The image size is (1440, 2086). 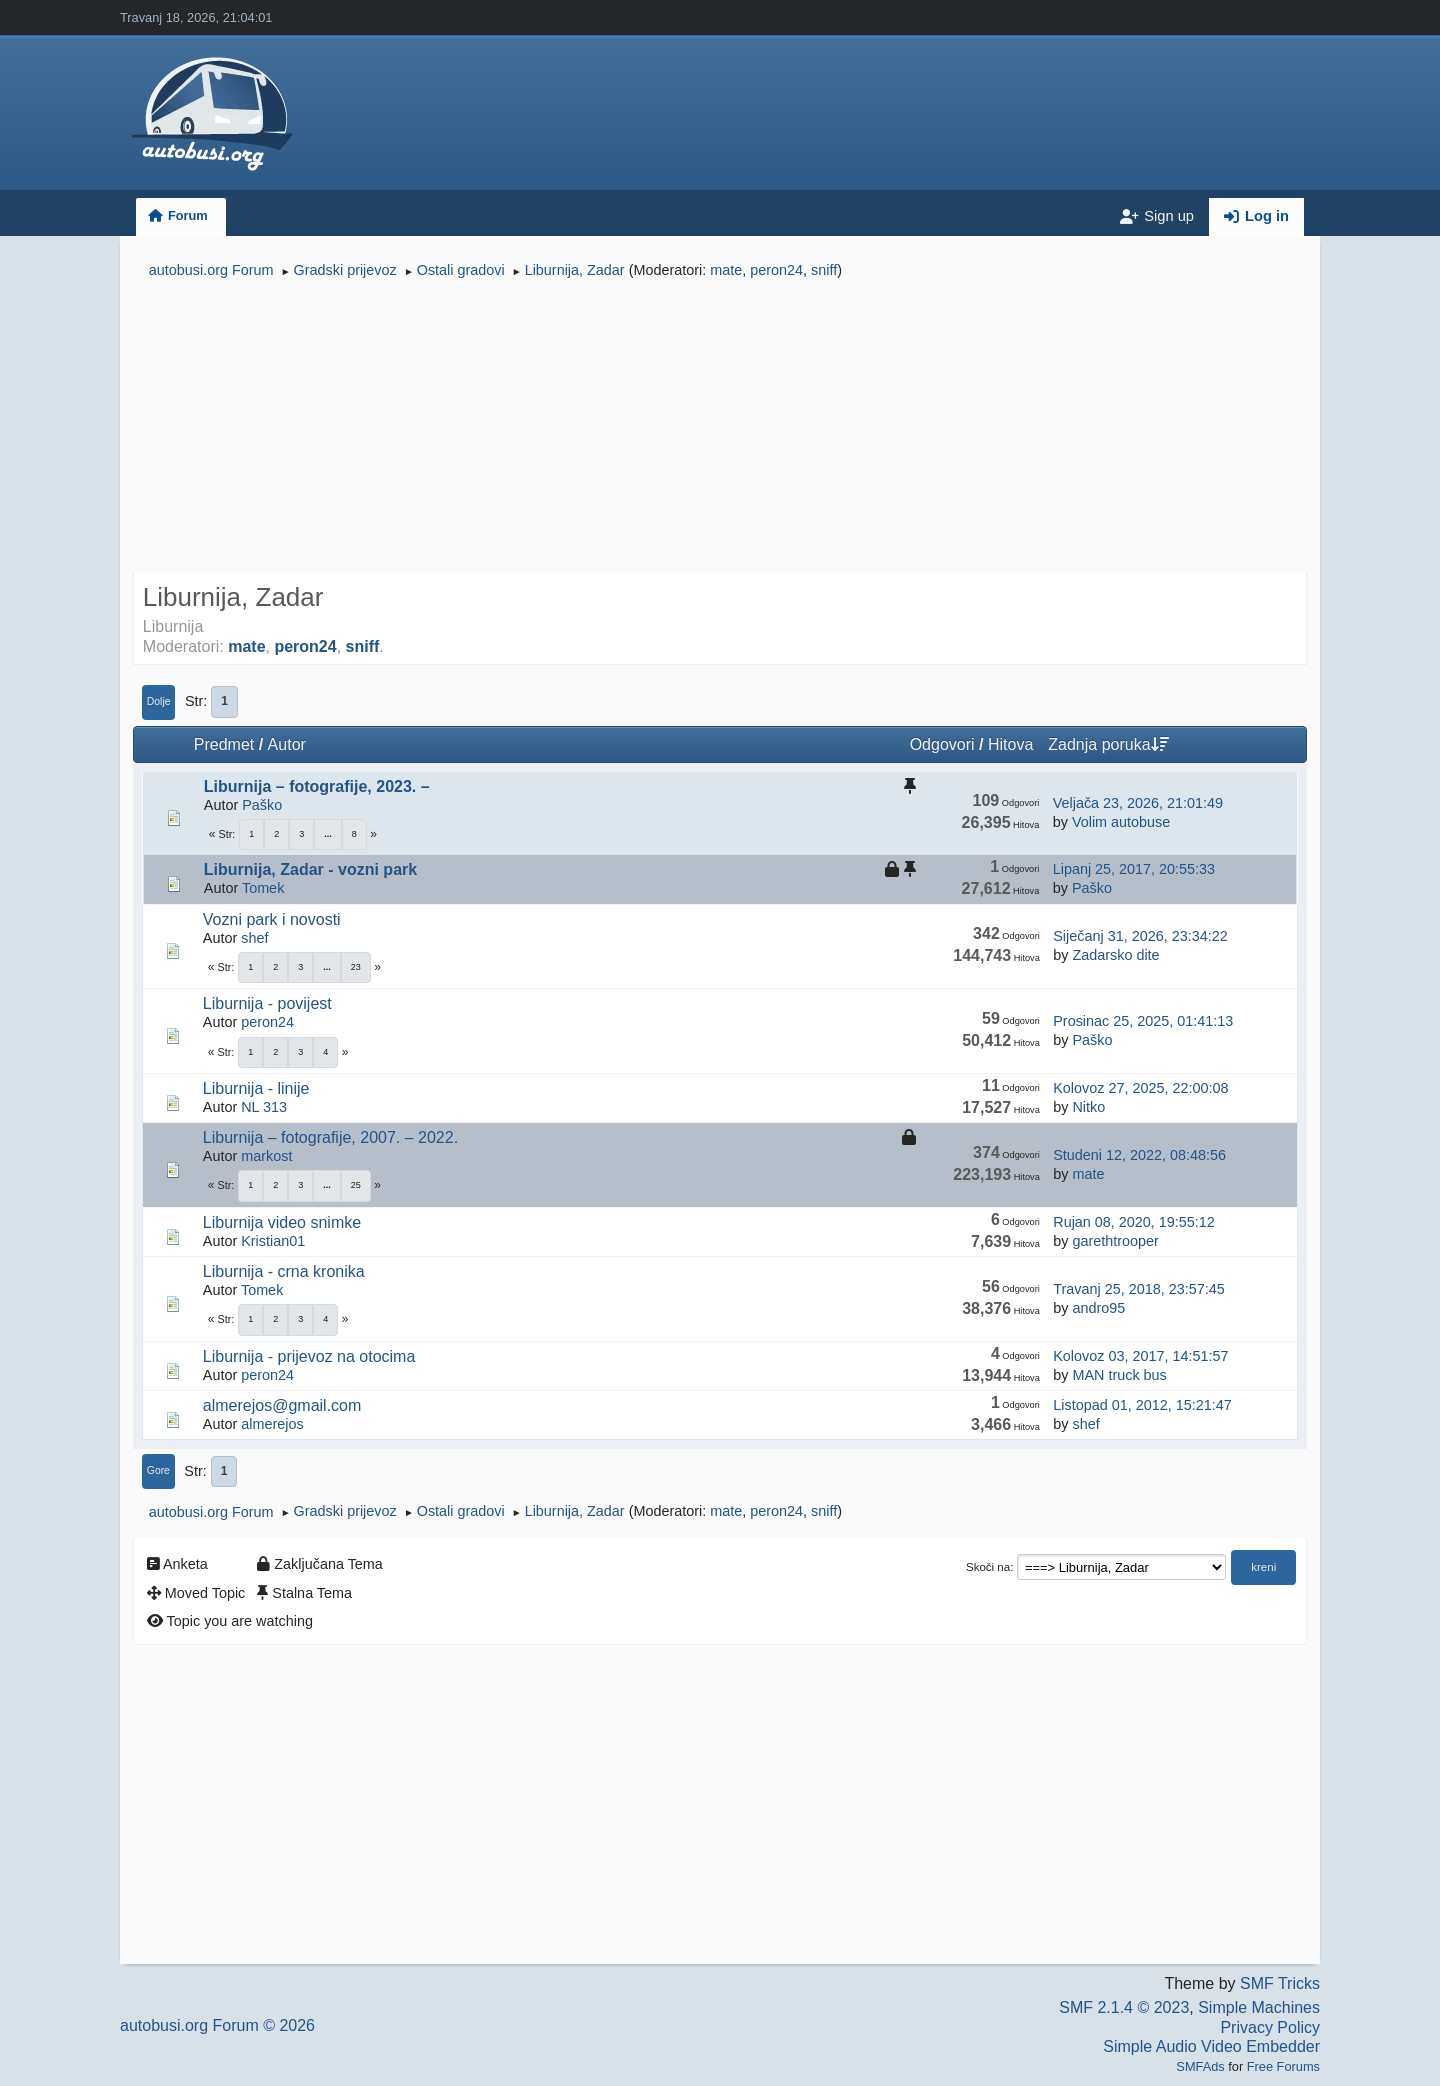 I want to click on Dolje, so click(x=159, y=701).